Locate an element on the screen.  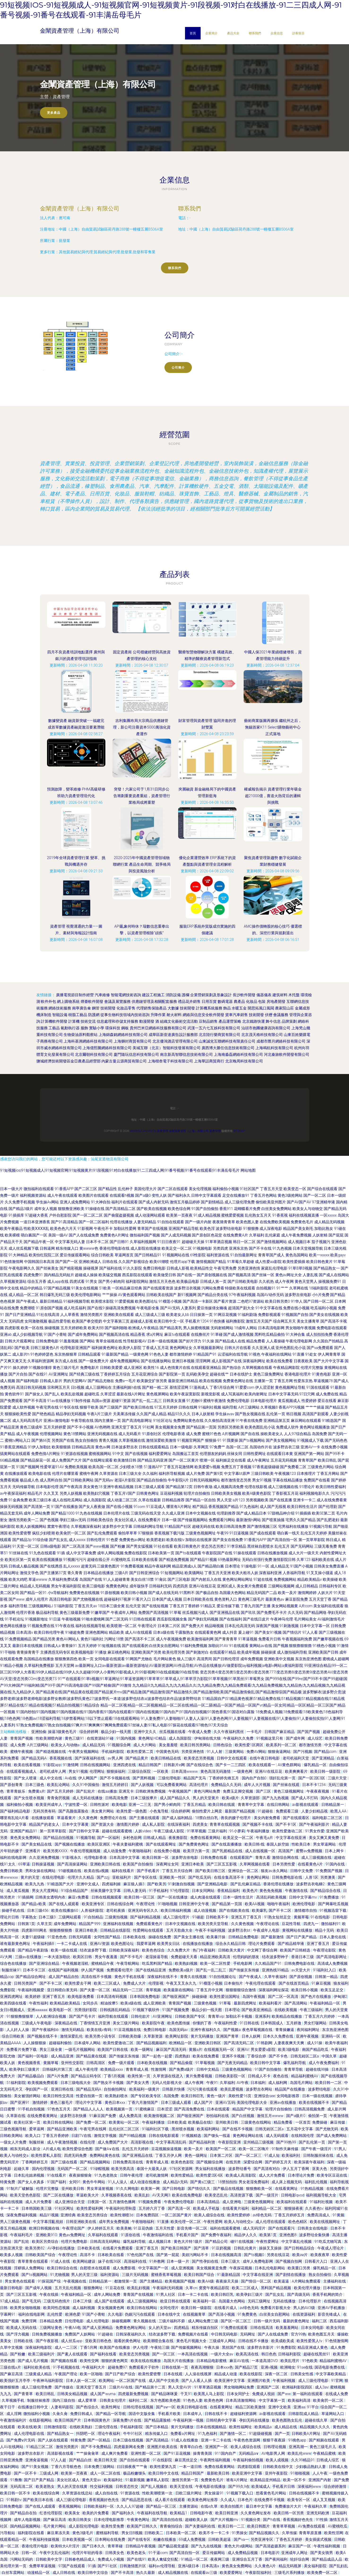
四虎影视 is located at coordinates (12, 1328).